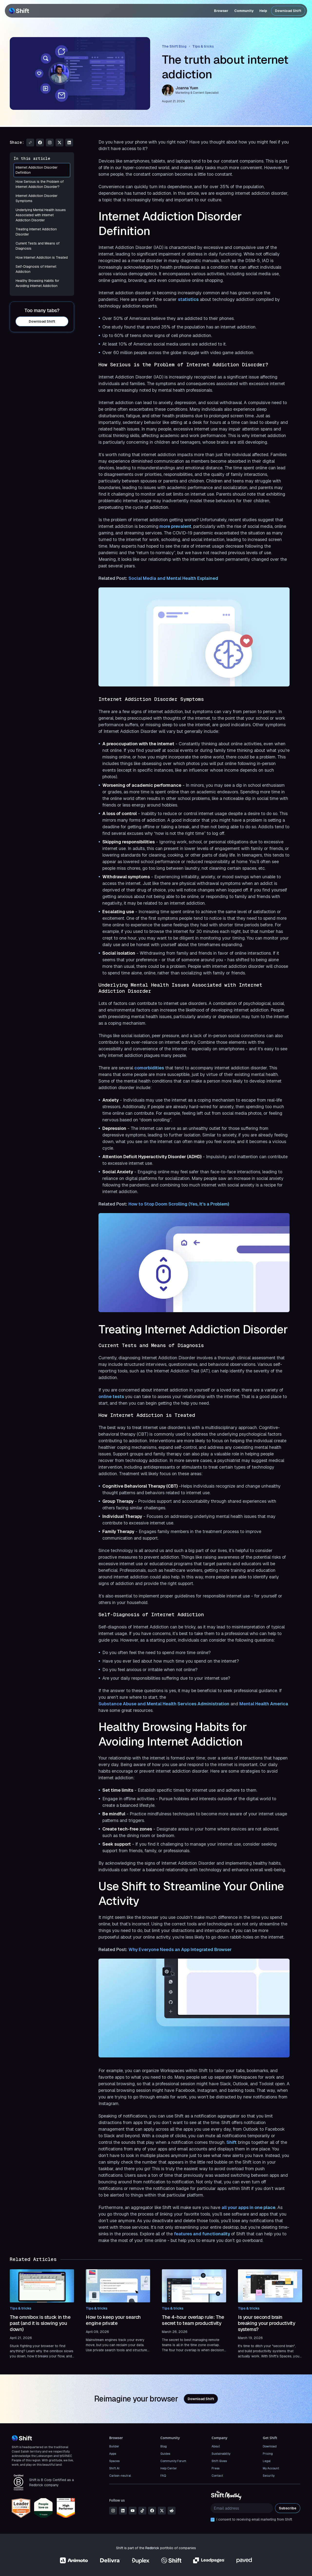 The width and height of the screenshot is (312, 2576). I want to click on statistics, so click(188, 299).